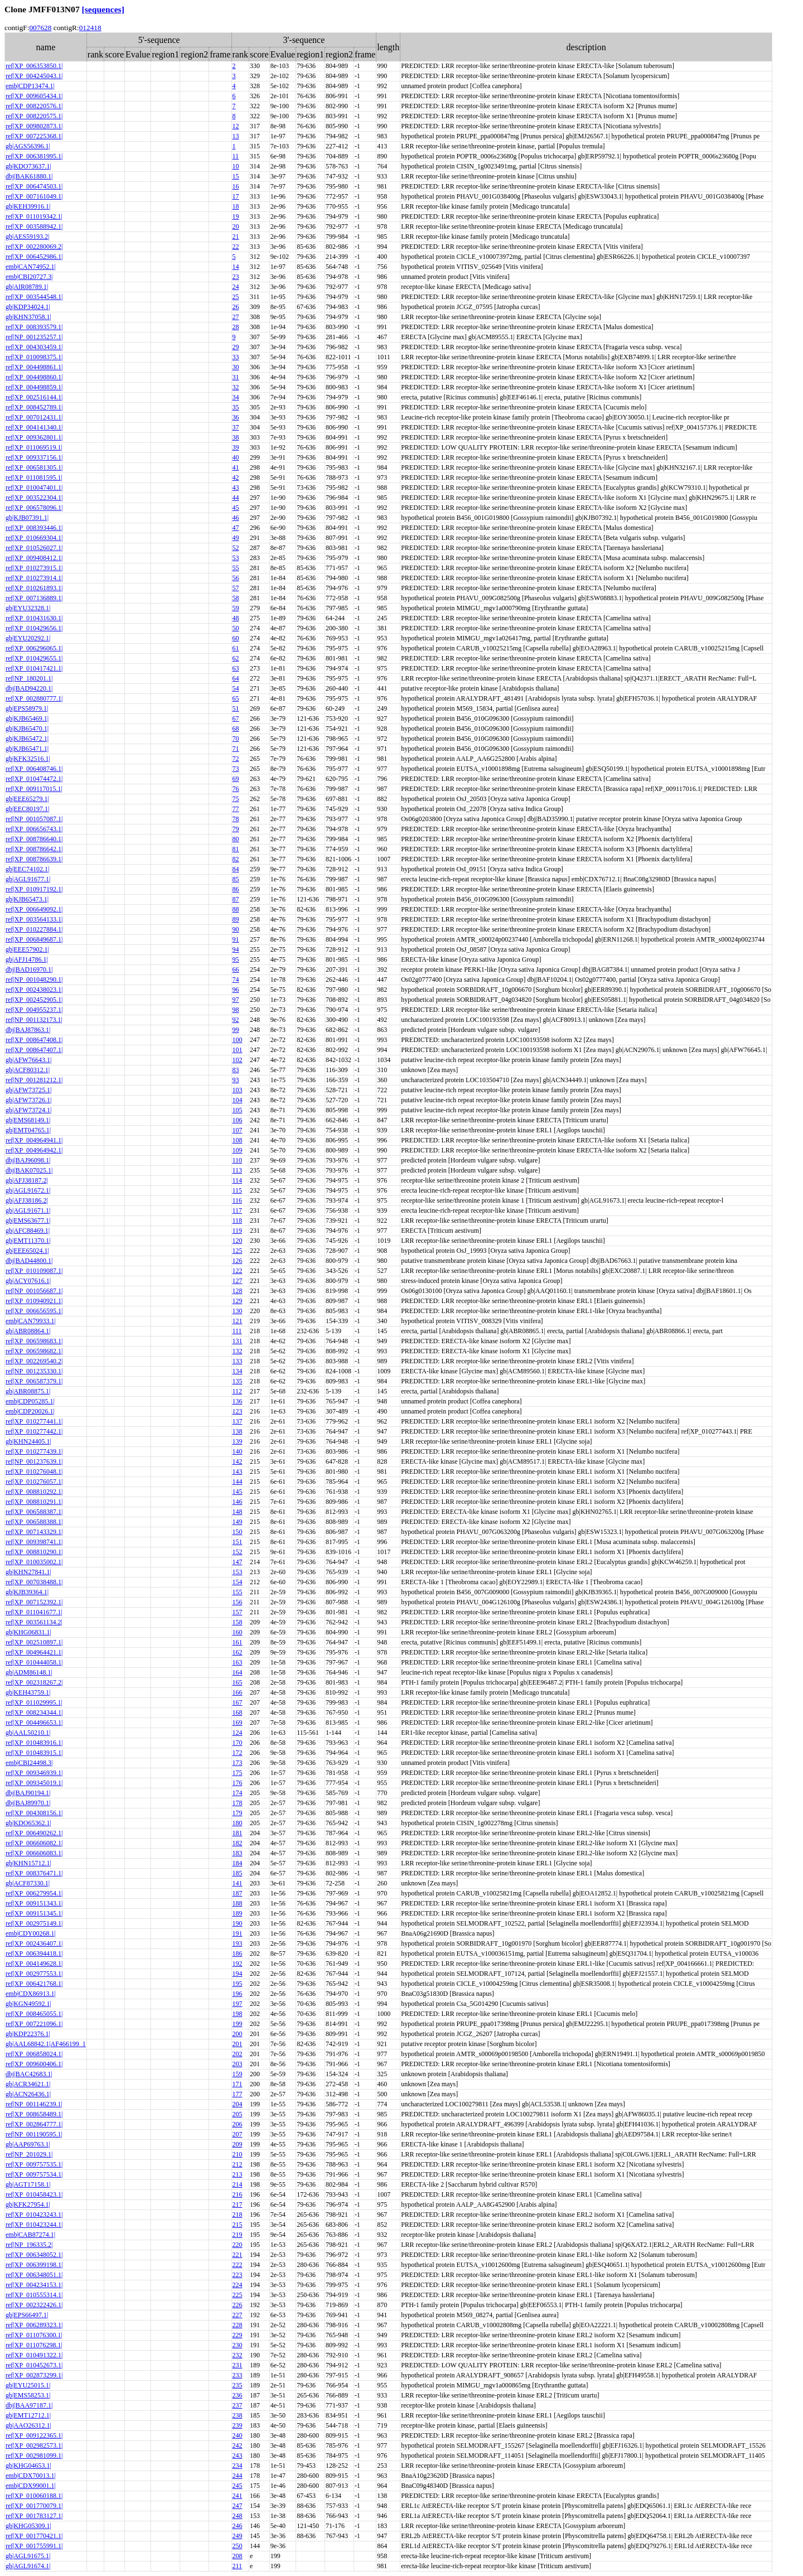 The width and height of the screenshot is (803, 2576). What do you see at coordinates (34, 427) in the screenshot?
I see `ref|XP_004141340.1|` at bounding box center [34, 427].